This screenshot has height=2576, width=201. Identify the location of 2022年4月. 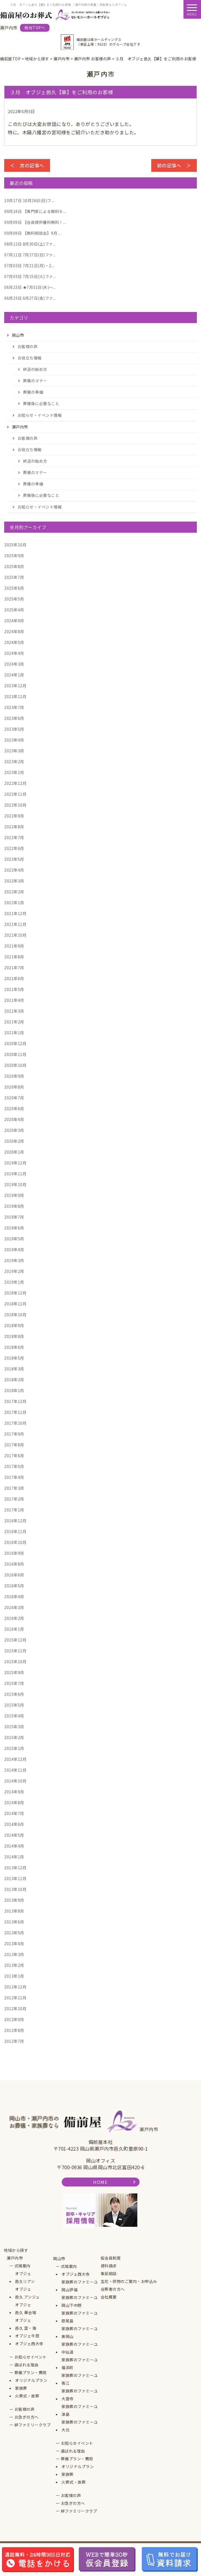
(14, 870).